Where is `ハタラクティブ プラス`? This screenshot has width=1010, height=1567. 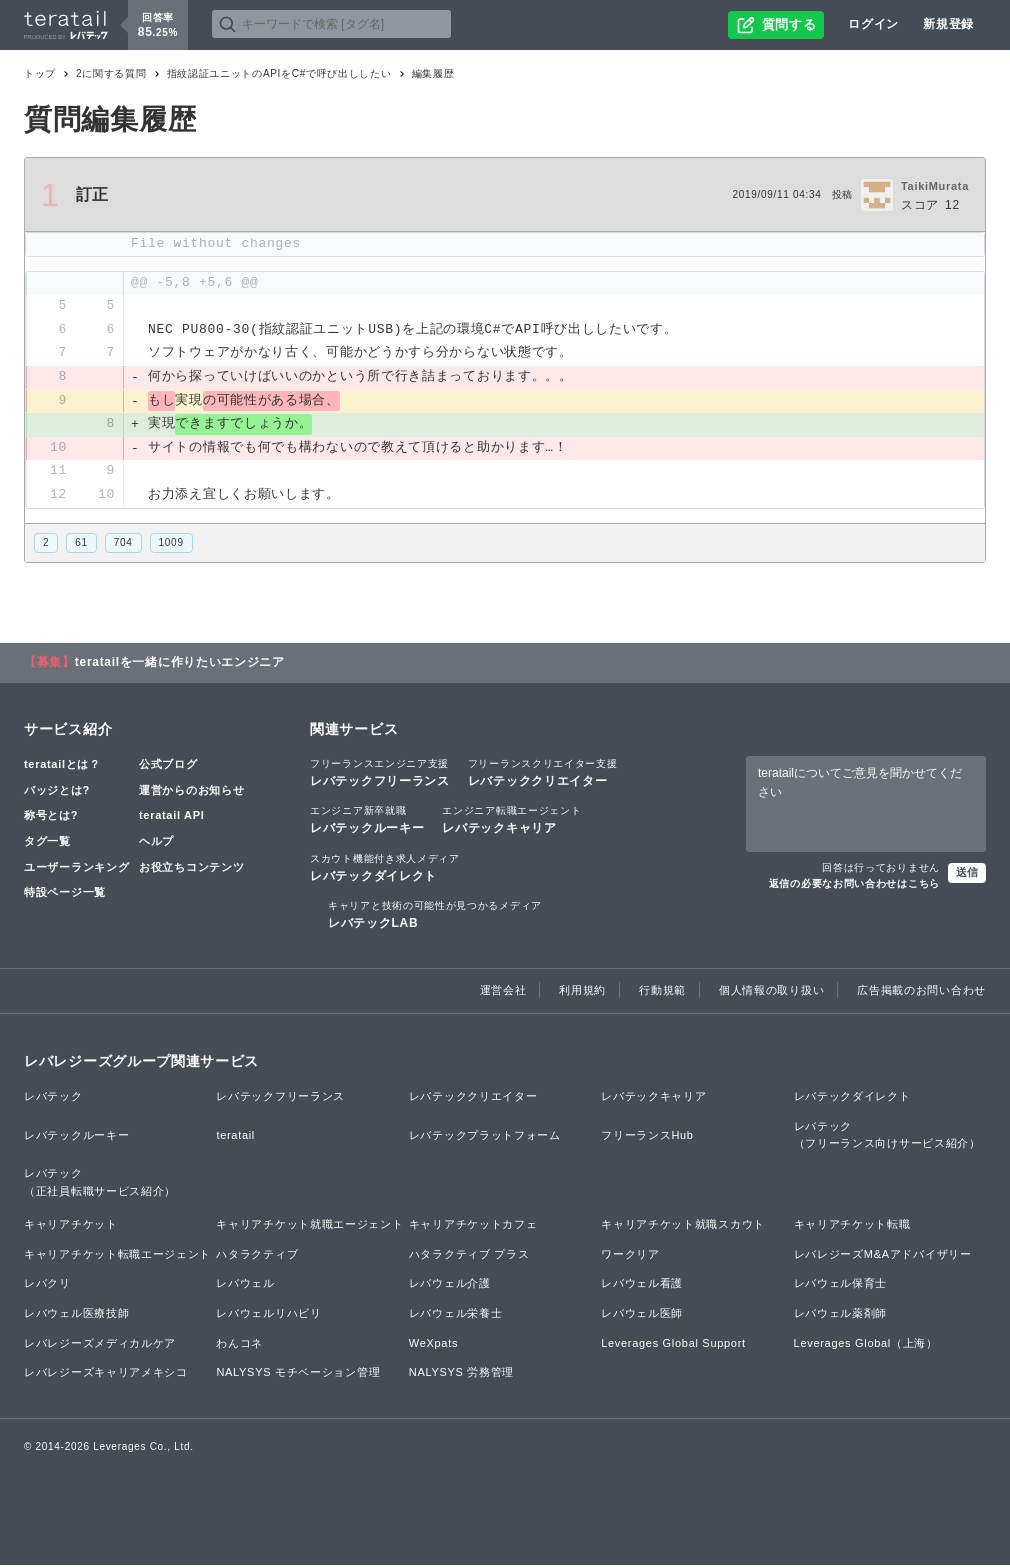
ハタラクティブ プラス is located at coordinates (469, 1256).